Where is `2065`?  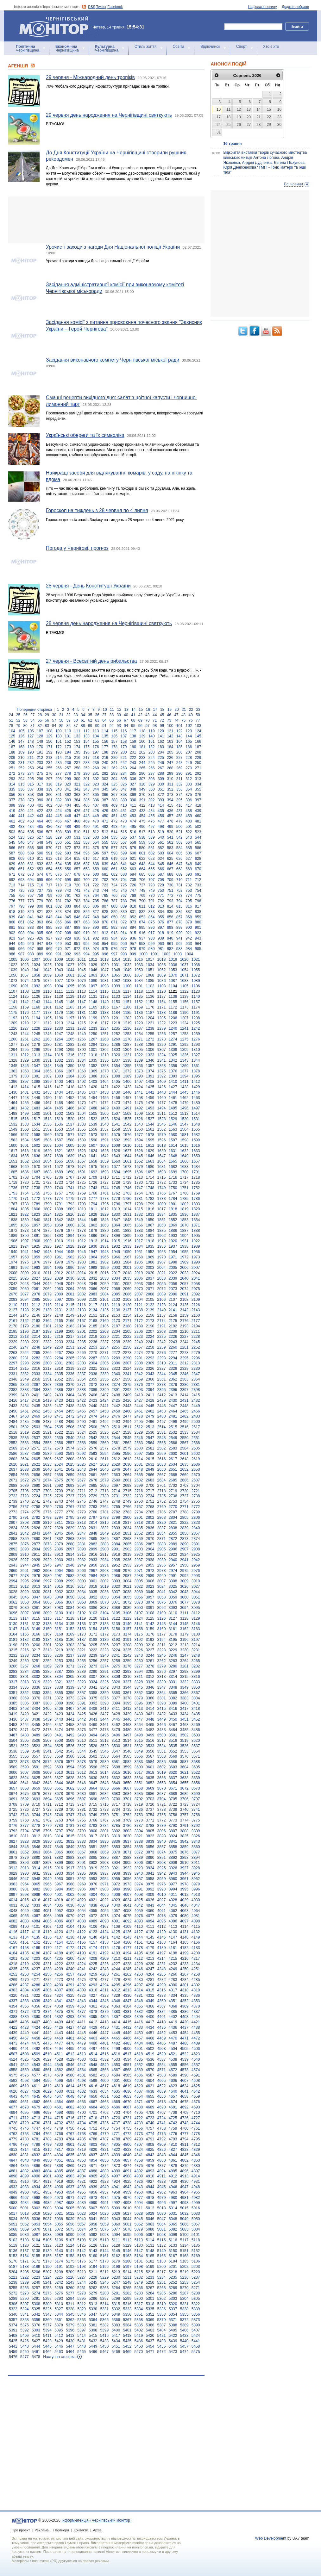
2065 is located at coordinates (81, 1289).